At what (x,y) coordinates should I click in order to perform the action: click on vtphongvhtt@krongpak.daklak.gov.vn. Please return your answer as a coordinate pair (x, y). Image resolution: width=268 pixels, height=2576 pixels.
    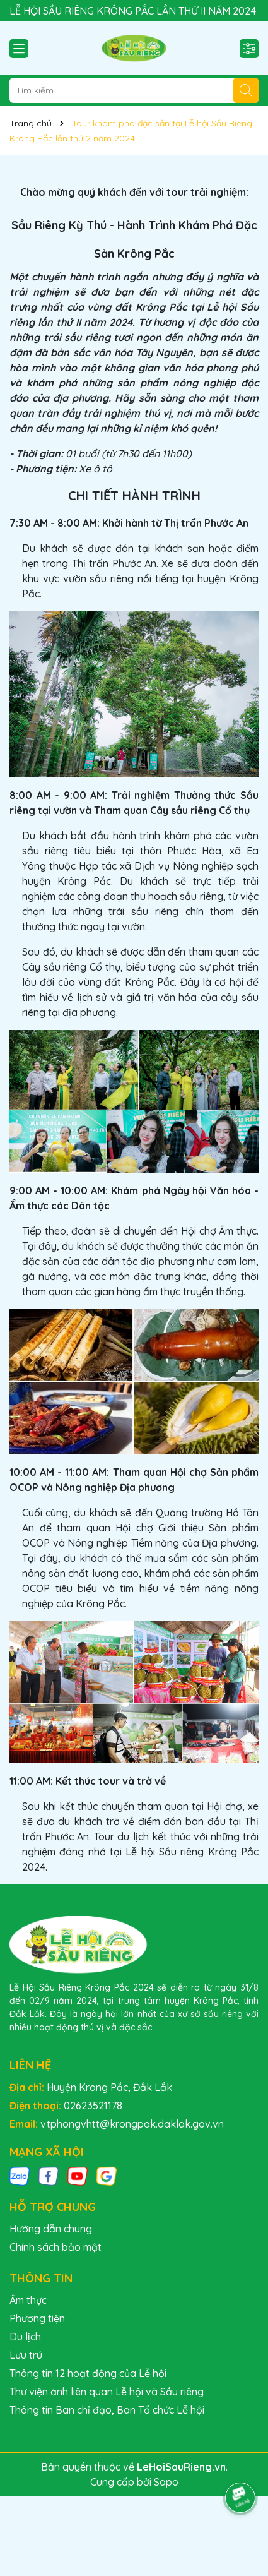
    Looking at the image, I should click on (132, 2124).